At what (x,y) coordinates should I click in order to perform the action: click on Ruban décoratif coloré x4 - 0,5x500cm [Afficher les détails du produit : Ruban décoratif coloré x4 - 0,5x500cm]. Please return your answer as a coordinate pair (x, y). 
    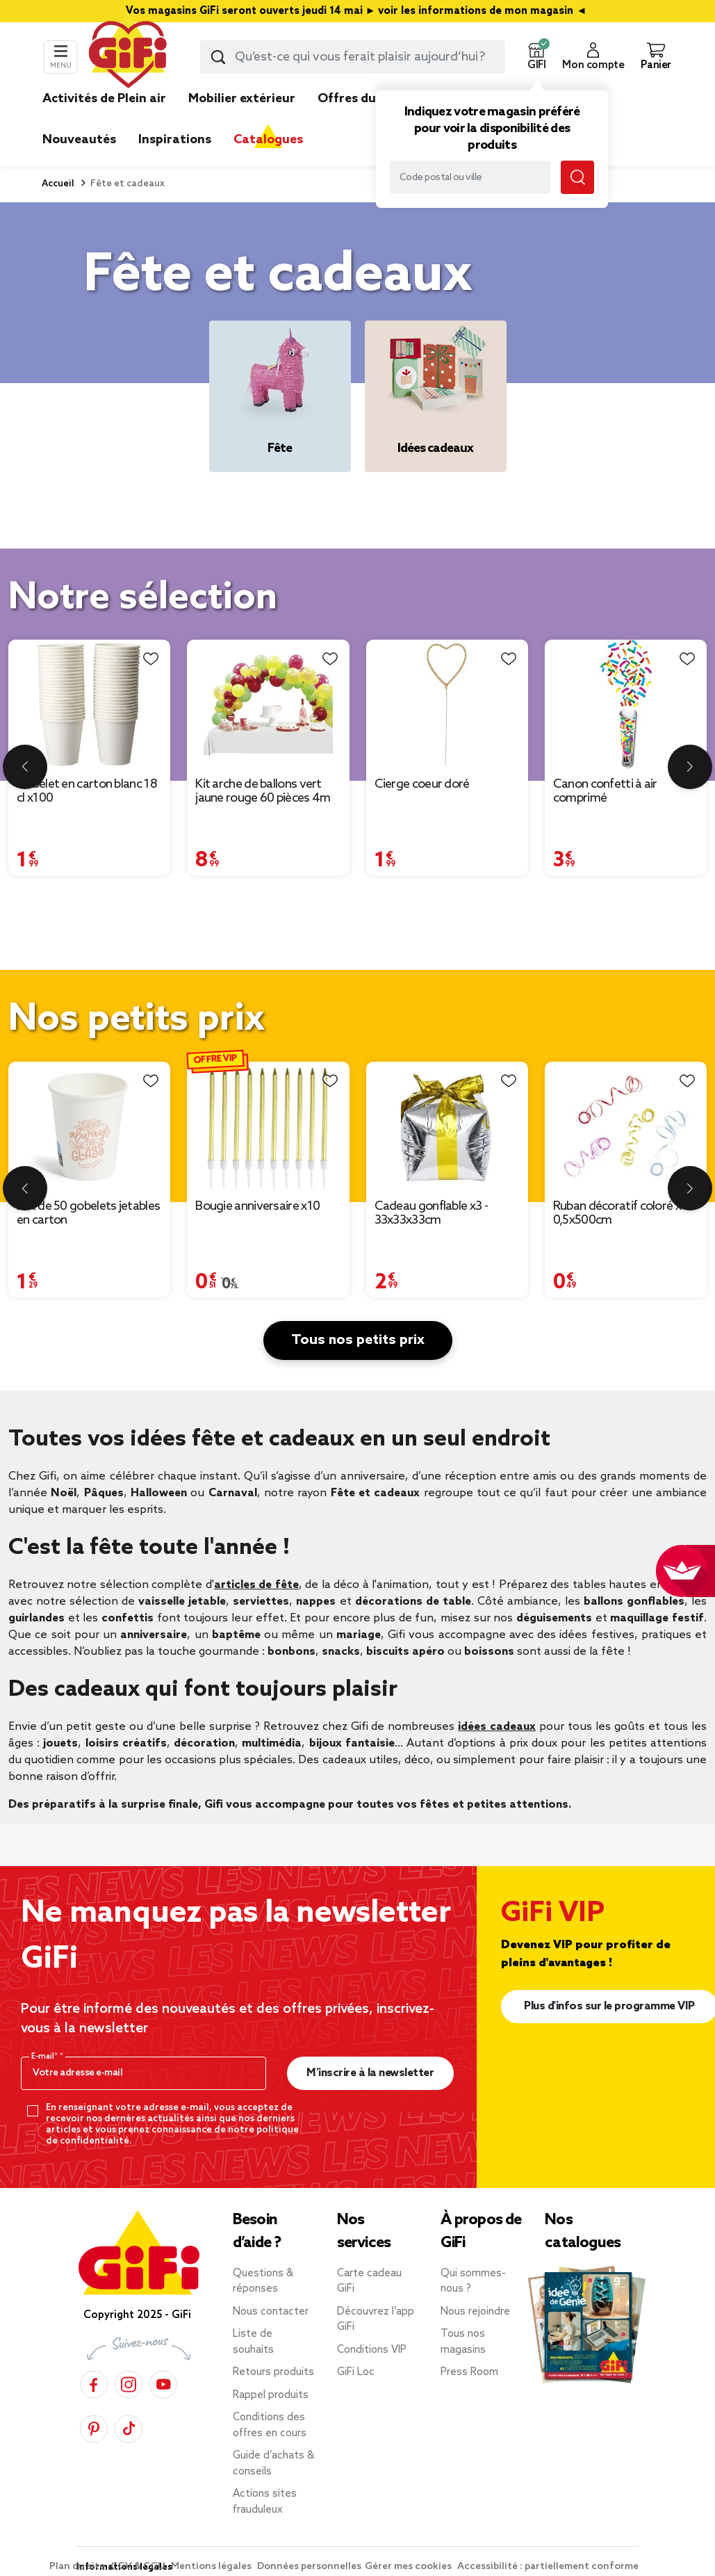
    Looking at the image, I should click on (624, 1213).